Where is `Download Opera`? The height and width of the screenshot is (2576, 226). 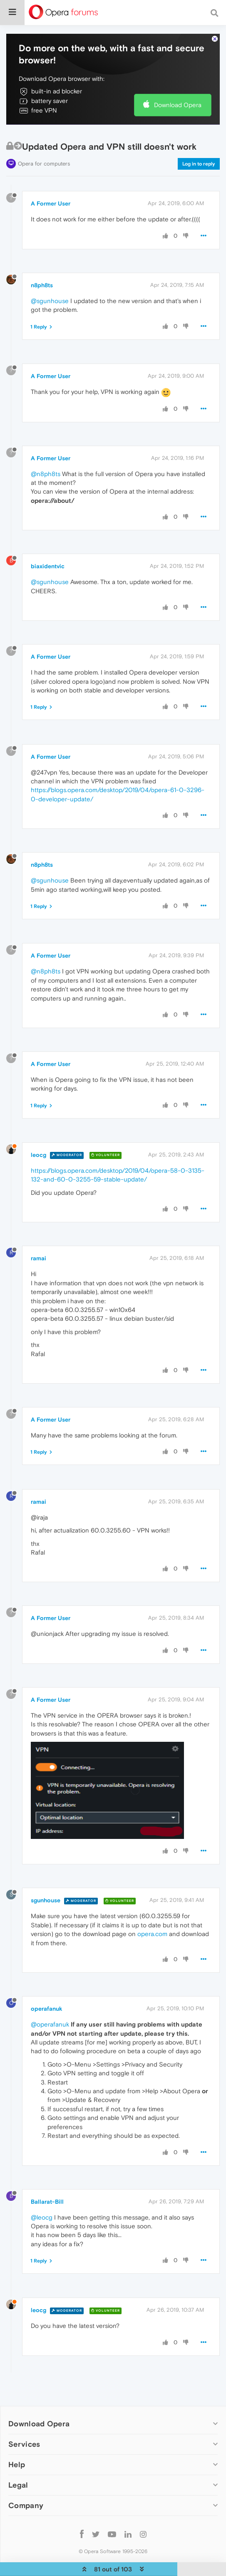
Download Opera is located at coordinates (177, 104).